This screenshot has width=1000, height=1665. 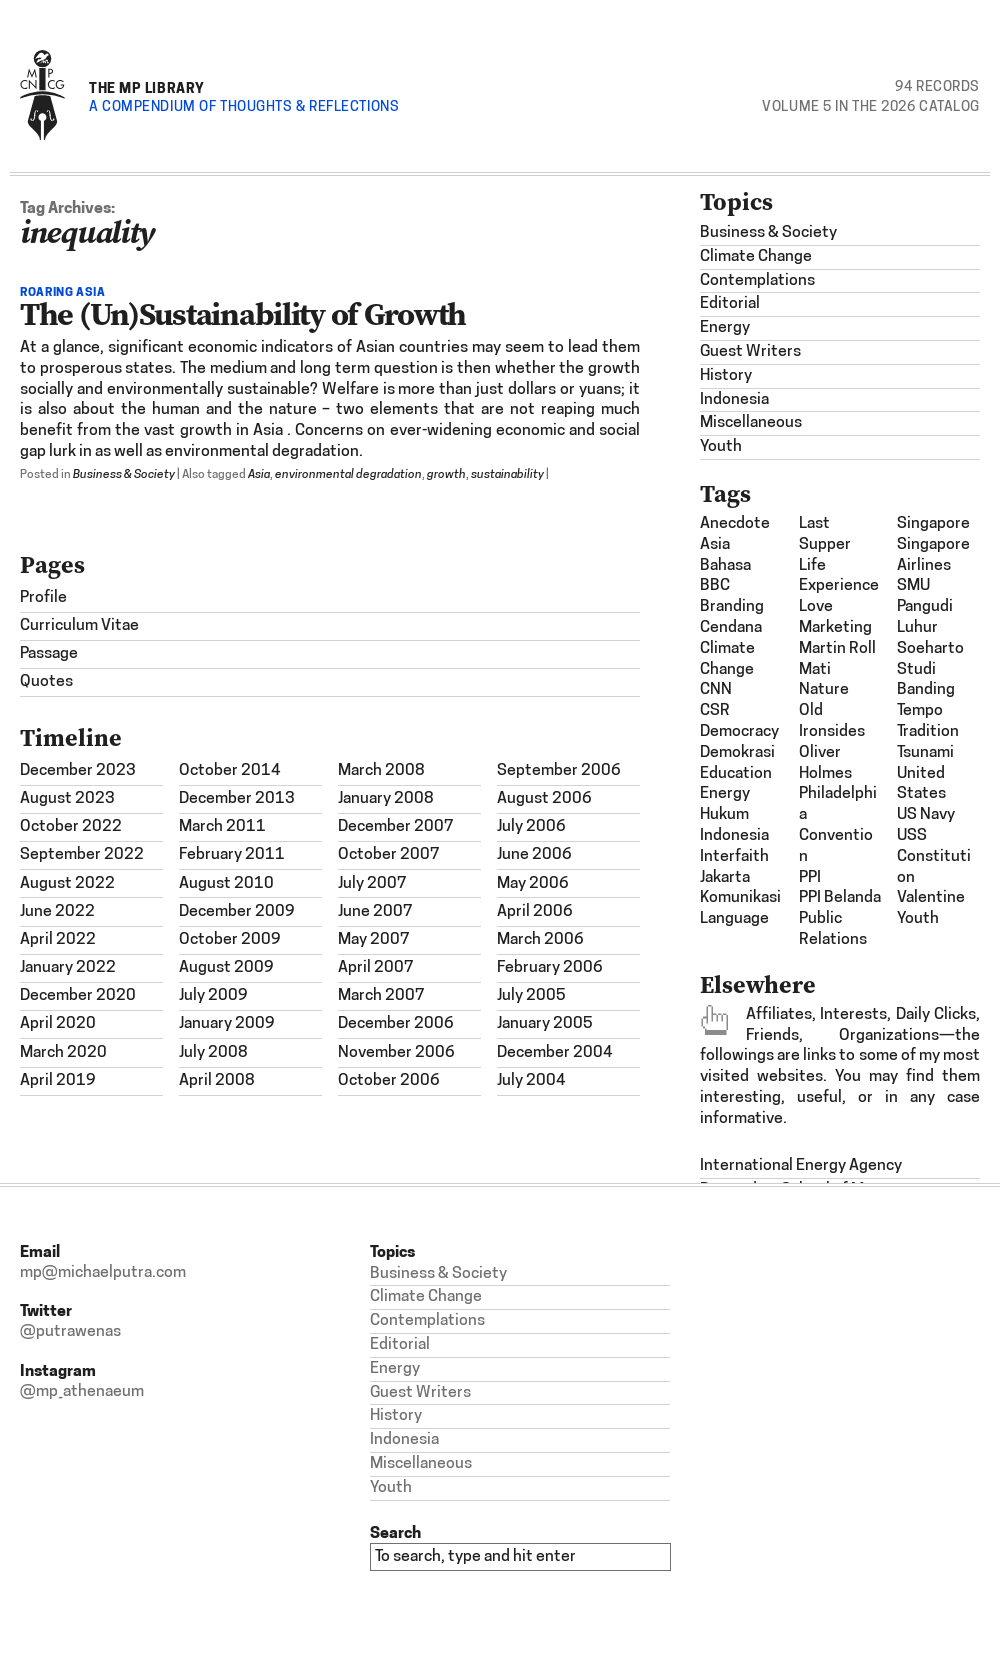 I want to click on December 2004, so click(x=555, y=1053).